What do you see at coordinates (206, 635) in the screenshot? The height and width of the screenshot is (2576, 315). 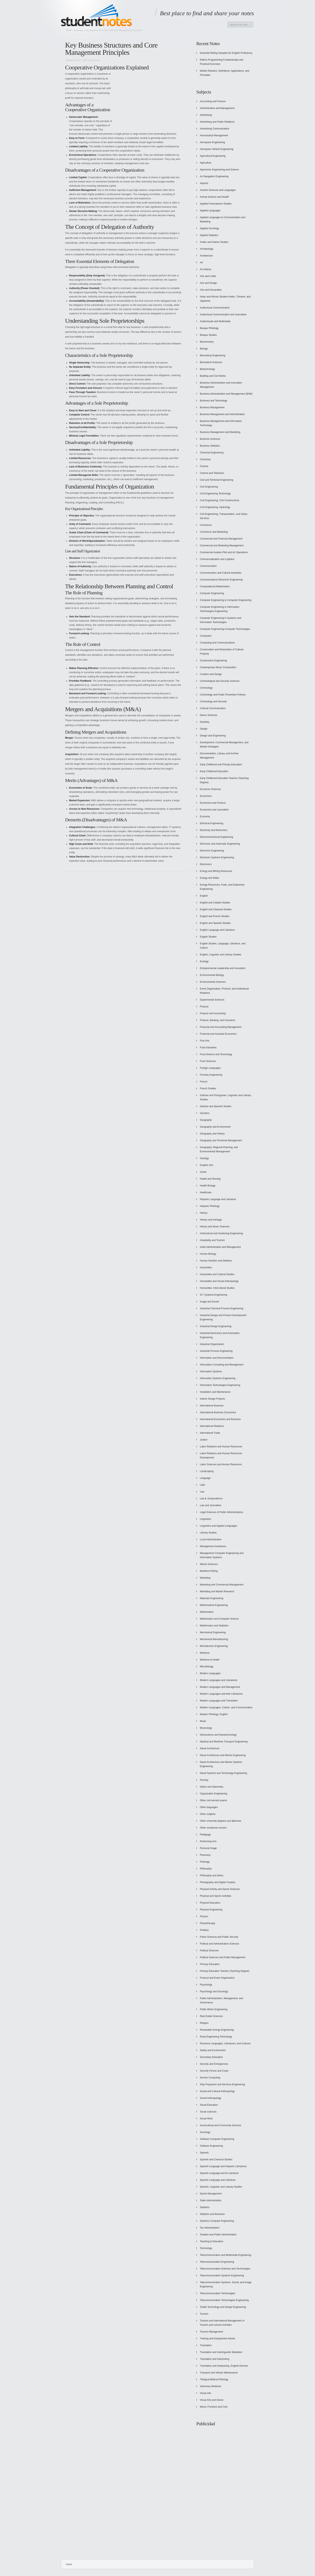 I see `Computers` at bounding box center [206, 635].